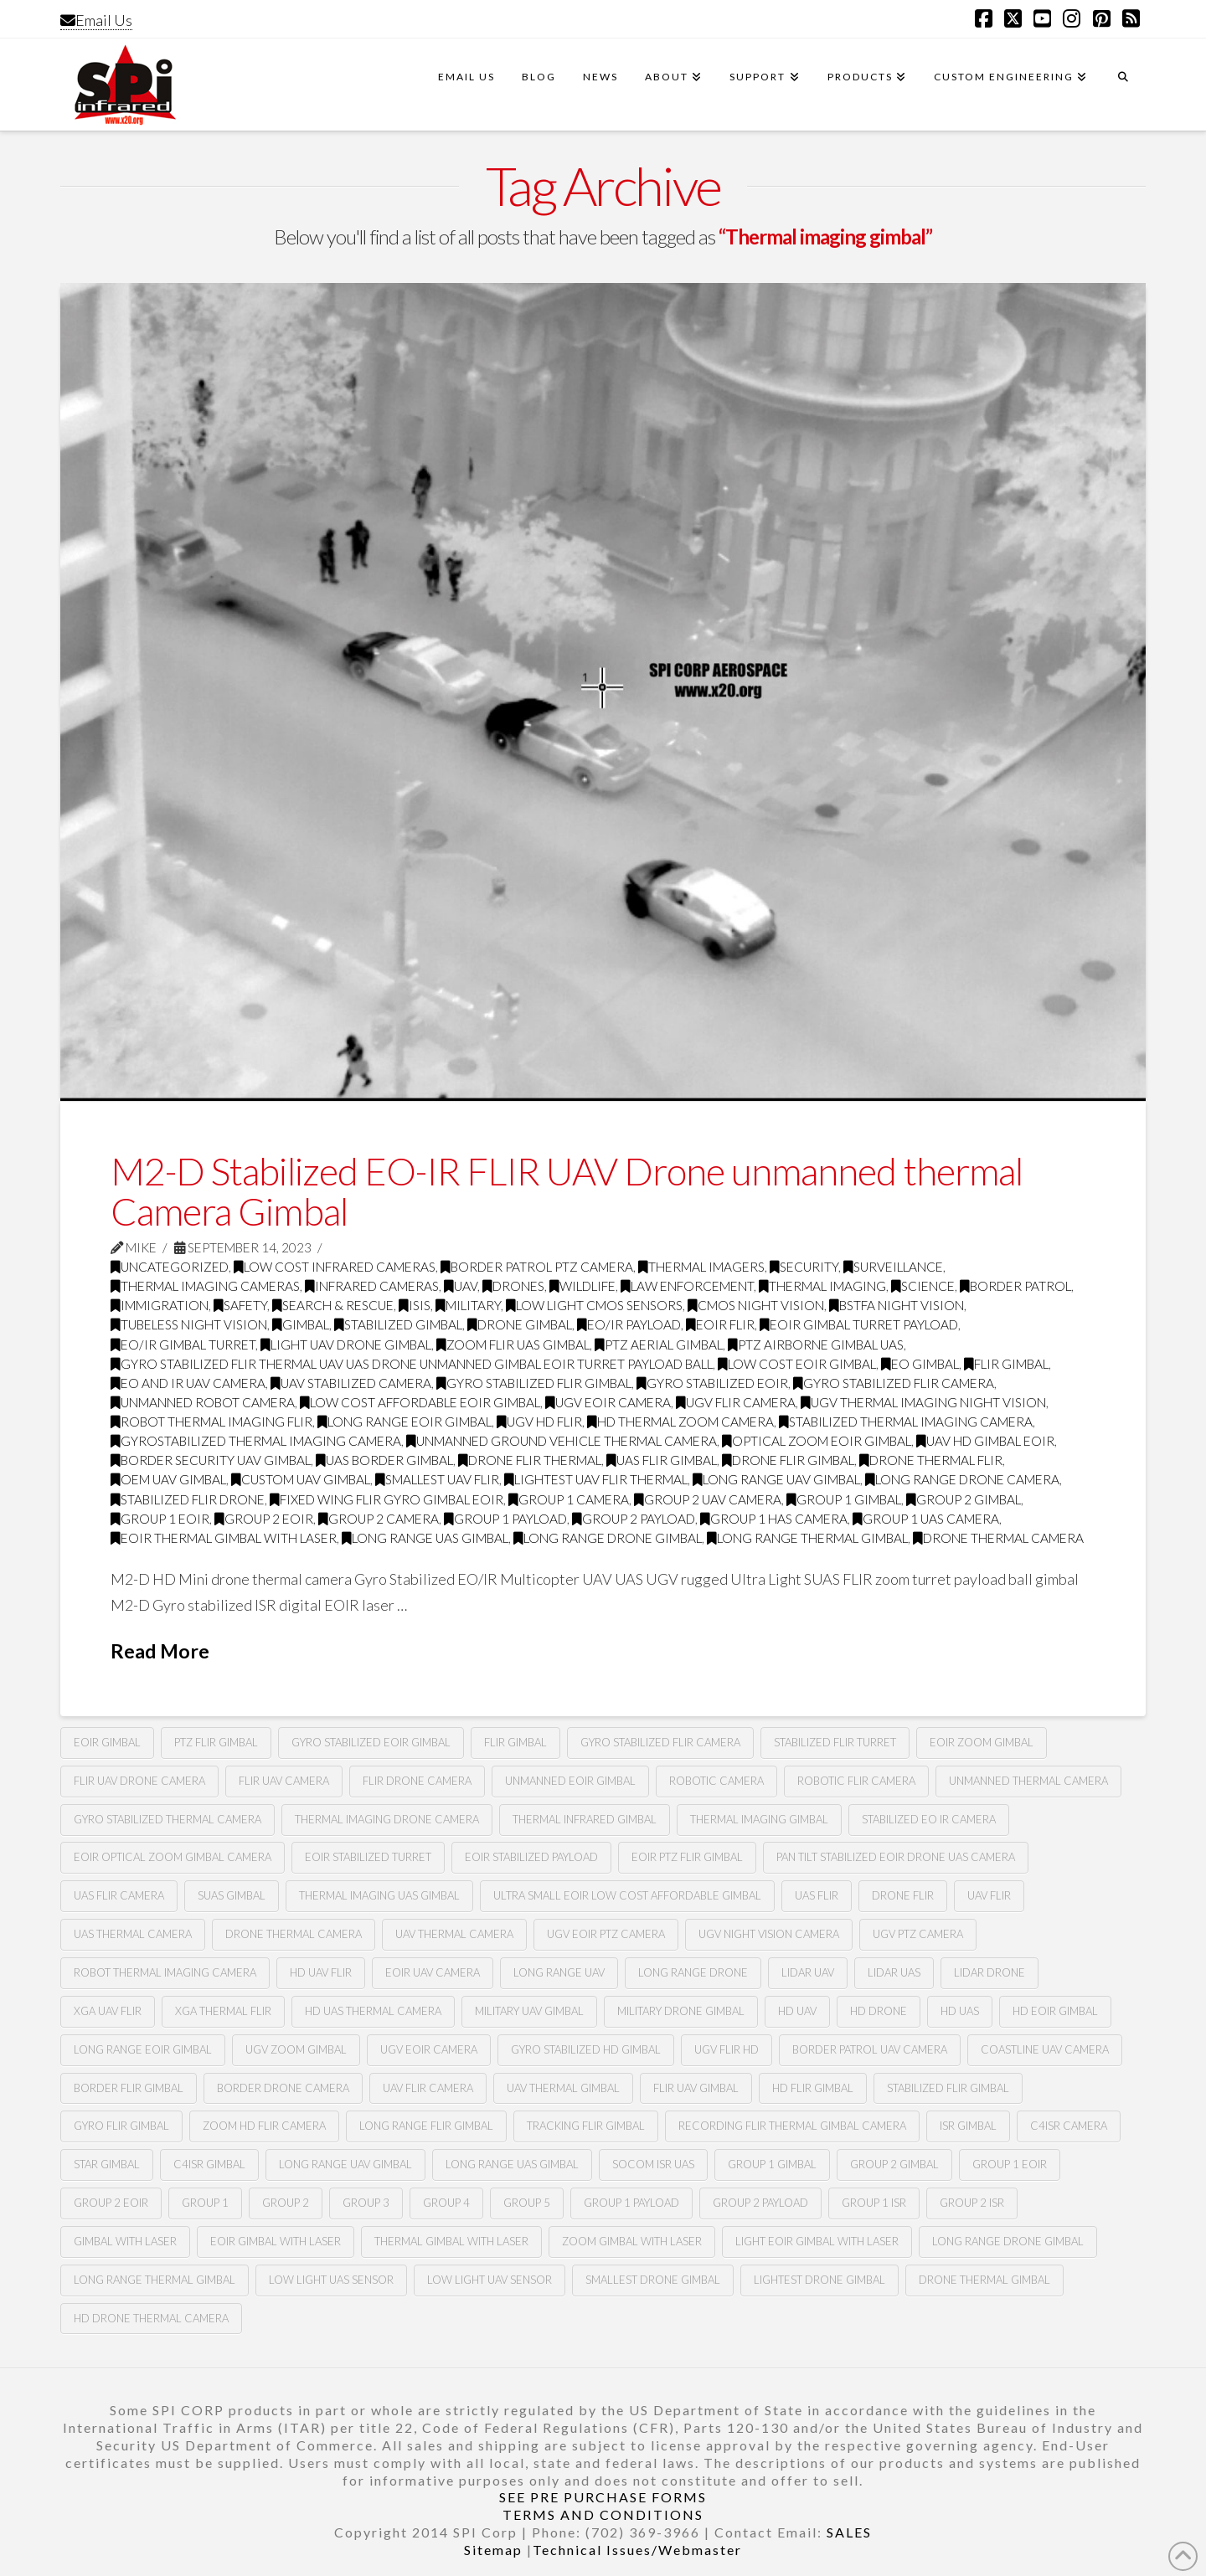 This screenshot has width=1206, height=2576. What do you see at coordinates (321, 1972) in the screenshot?
I see `hd uav flir` at bounding box center [321, 1972].